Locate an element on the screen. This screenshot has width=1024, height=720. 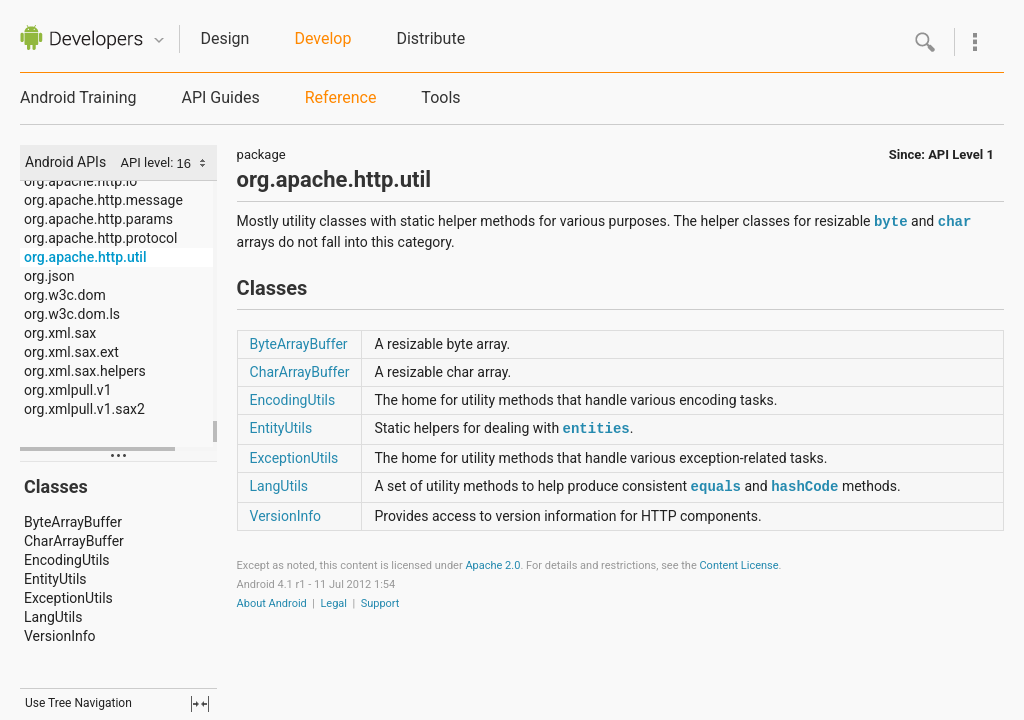
hashCode is located at coordinates (804, 487).